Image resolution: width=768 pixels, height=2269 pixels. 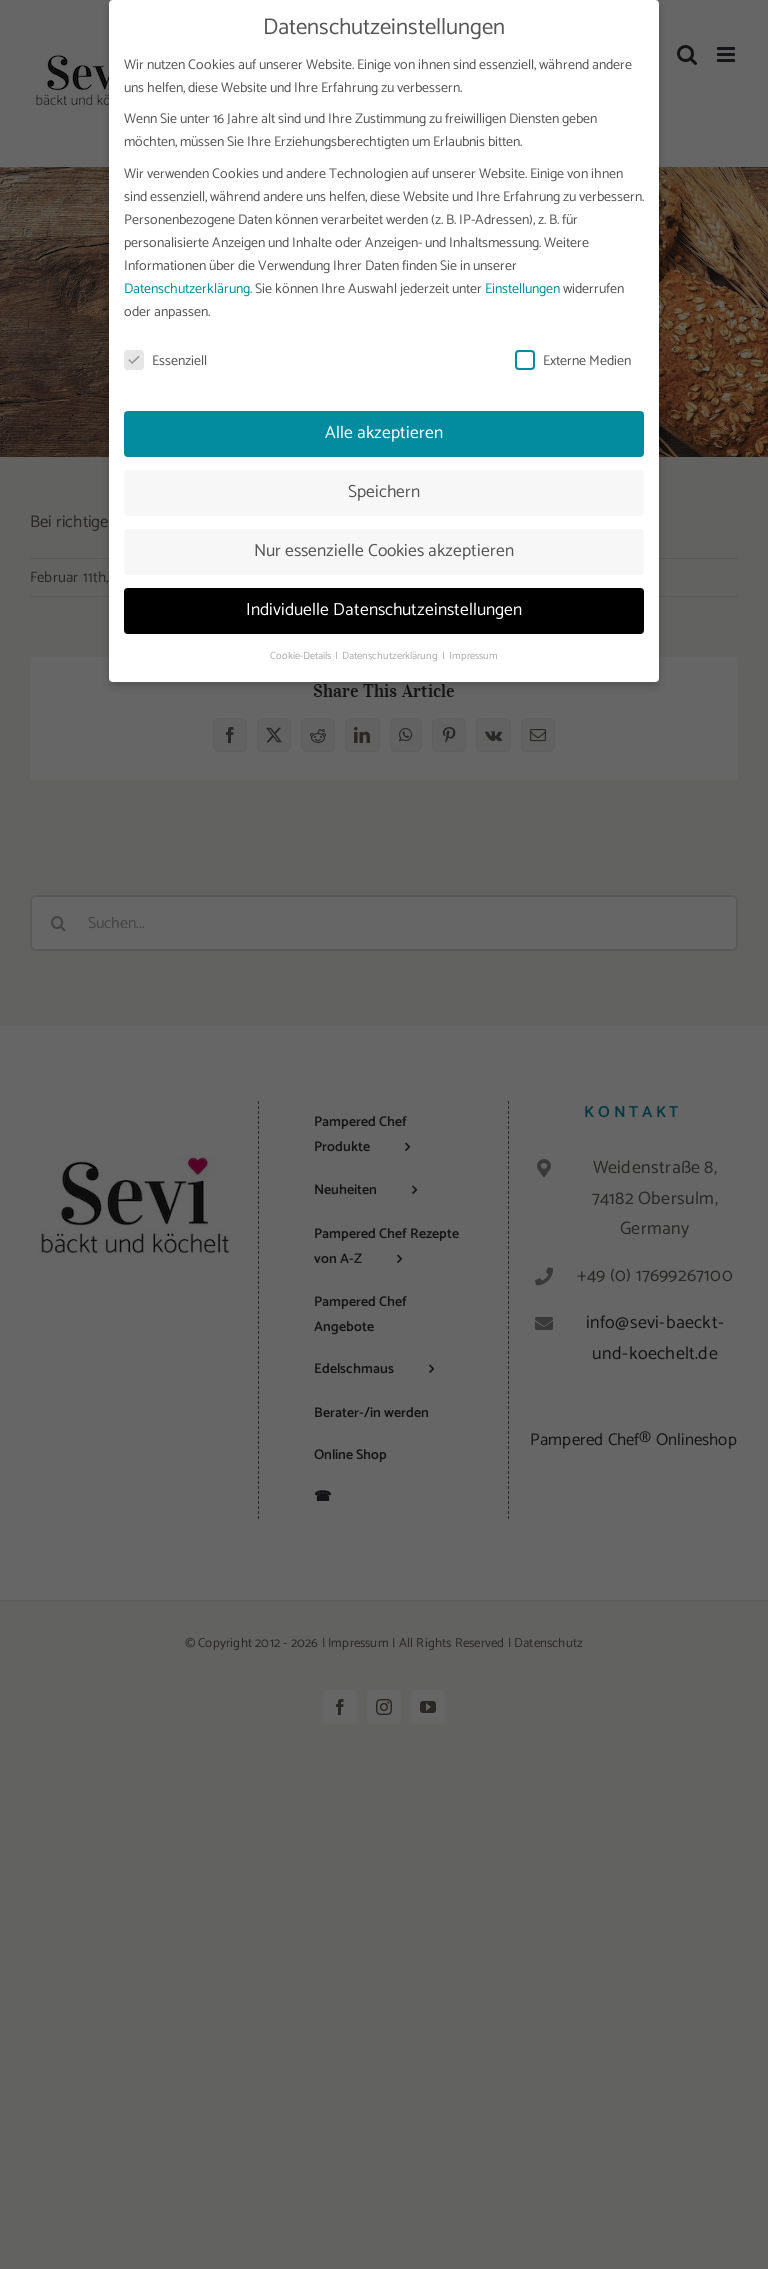 What do you see at coordinates (384, 431) in the screenshot?
I see `Alle akzeptieren [button]` at bounding box center [384, 431].